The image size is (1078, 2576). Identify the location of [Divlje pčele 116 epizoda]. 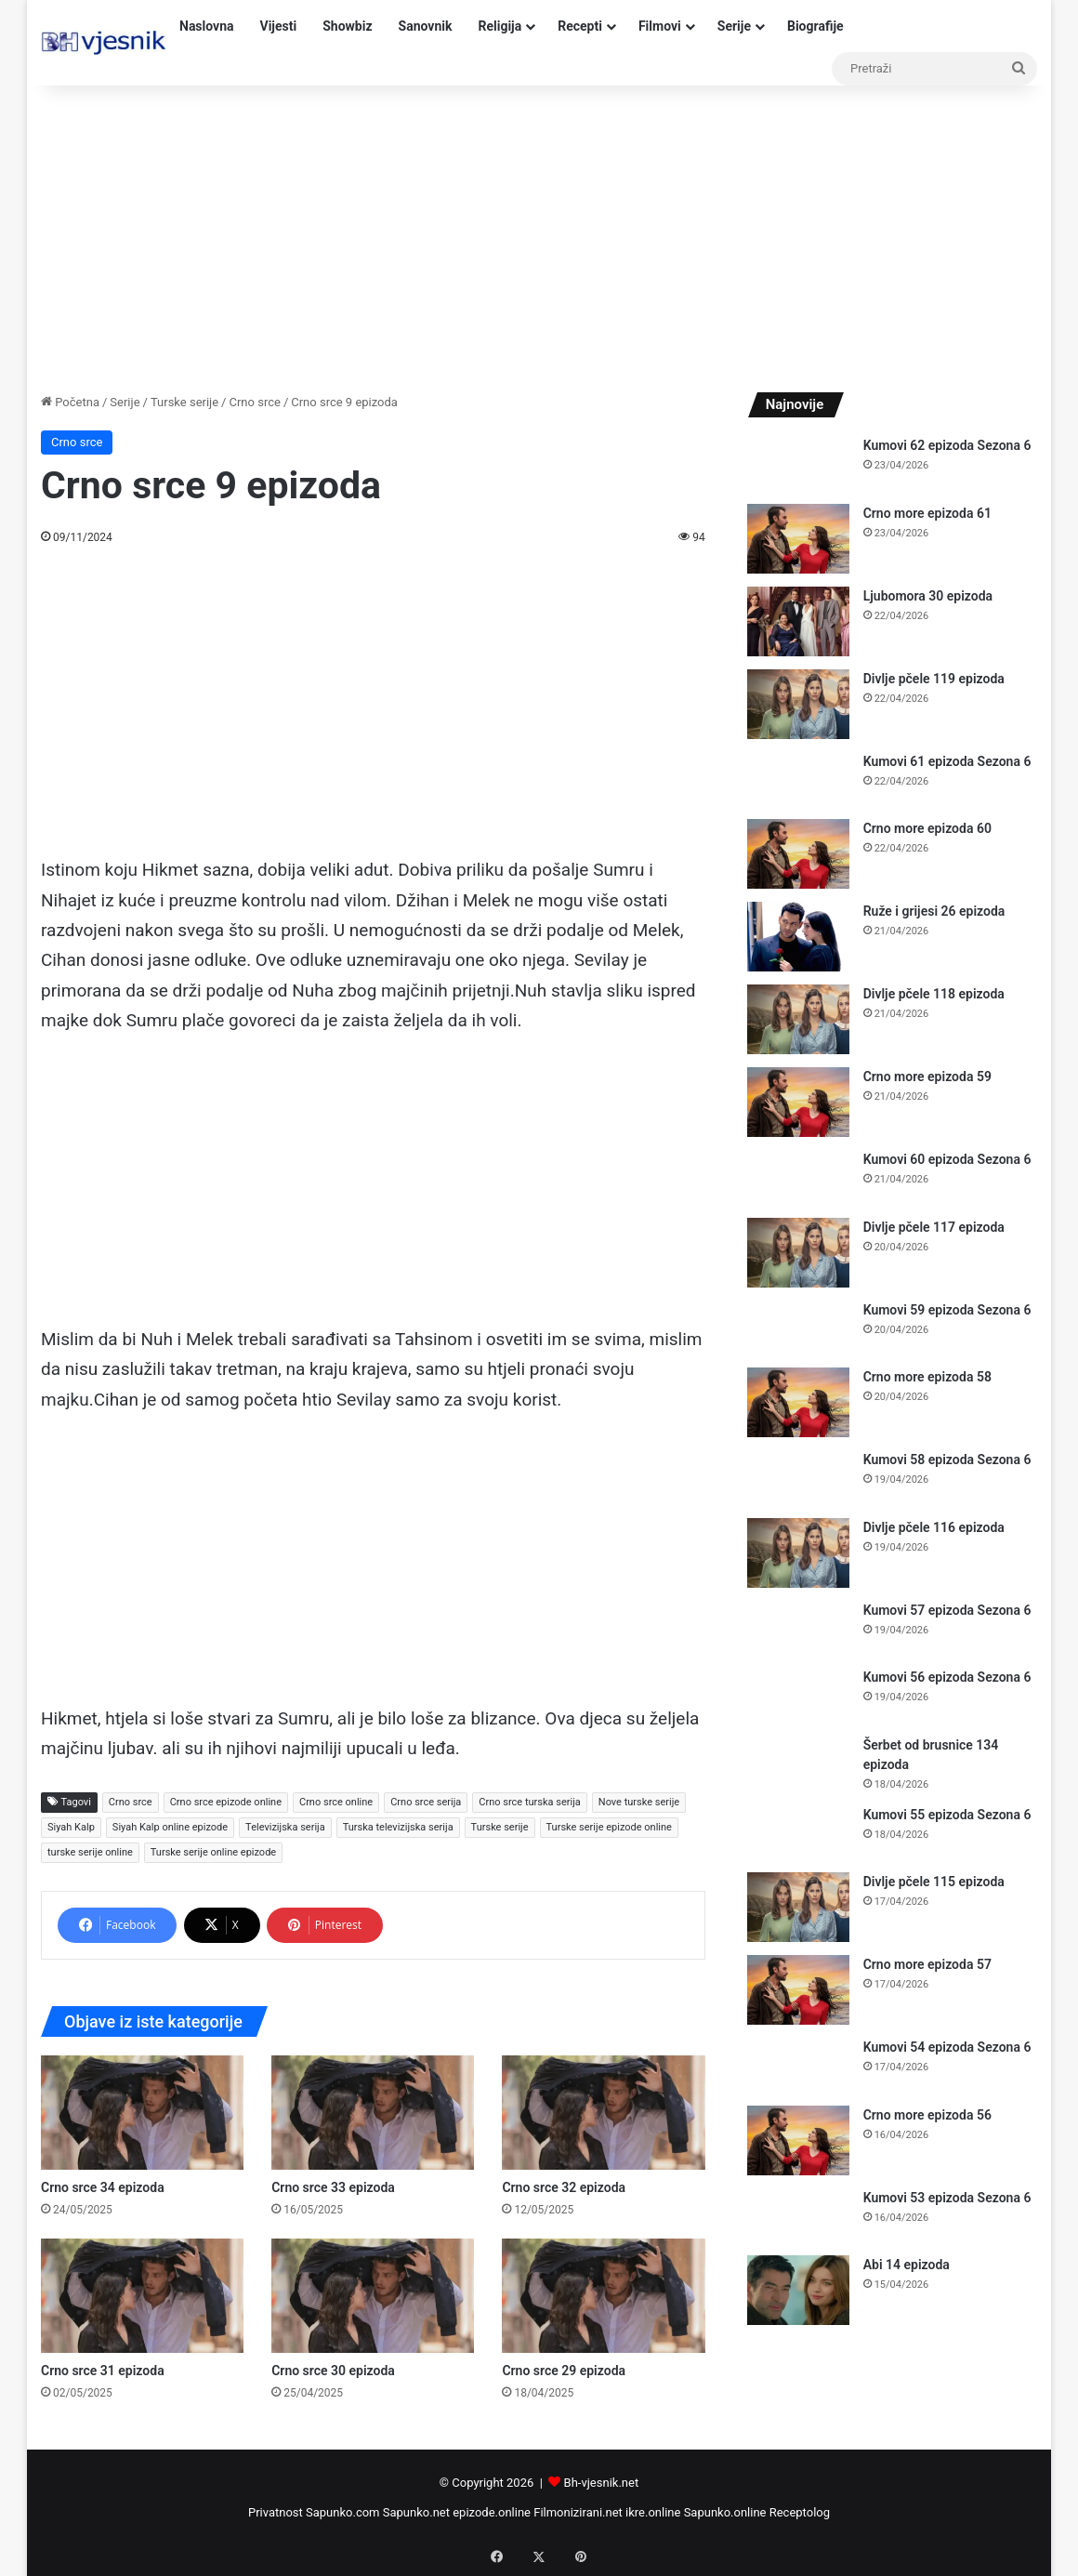
(798, 1553).